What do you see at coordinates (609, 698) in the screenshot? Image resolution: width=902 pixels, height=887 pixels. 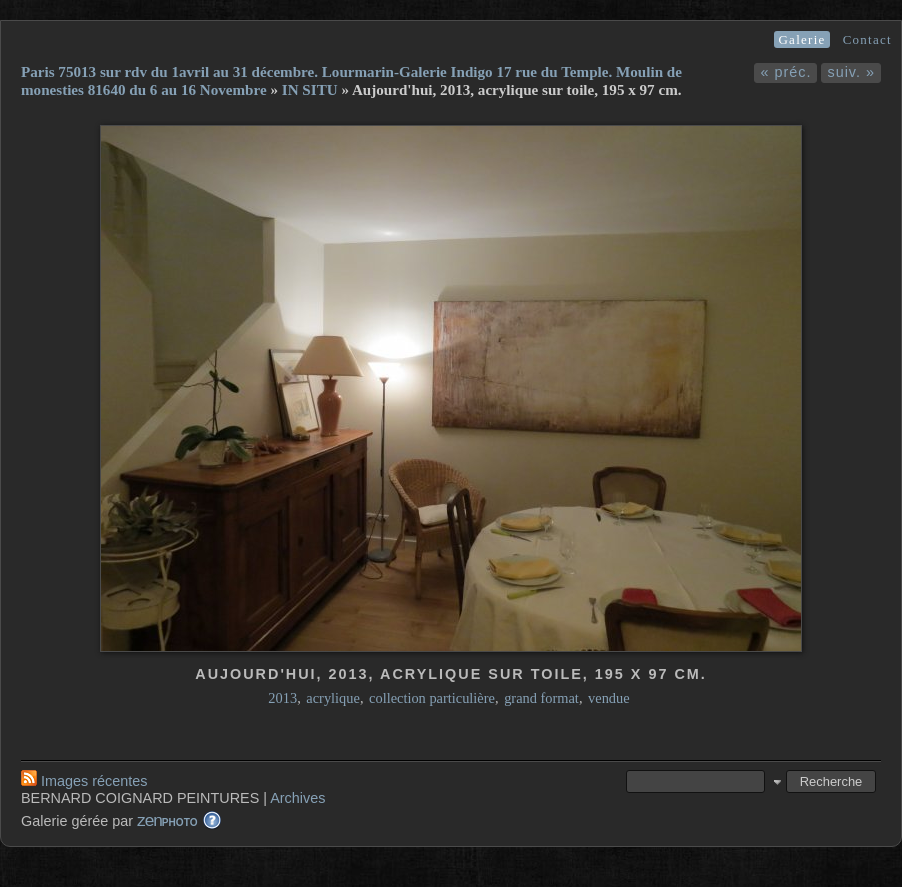 I see `vendue` at bounding box center [609, 698].